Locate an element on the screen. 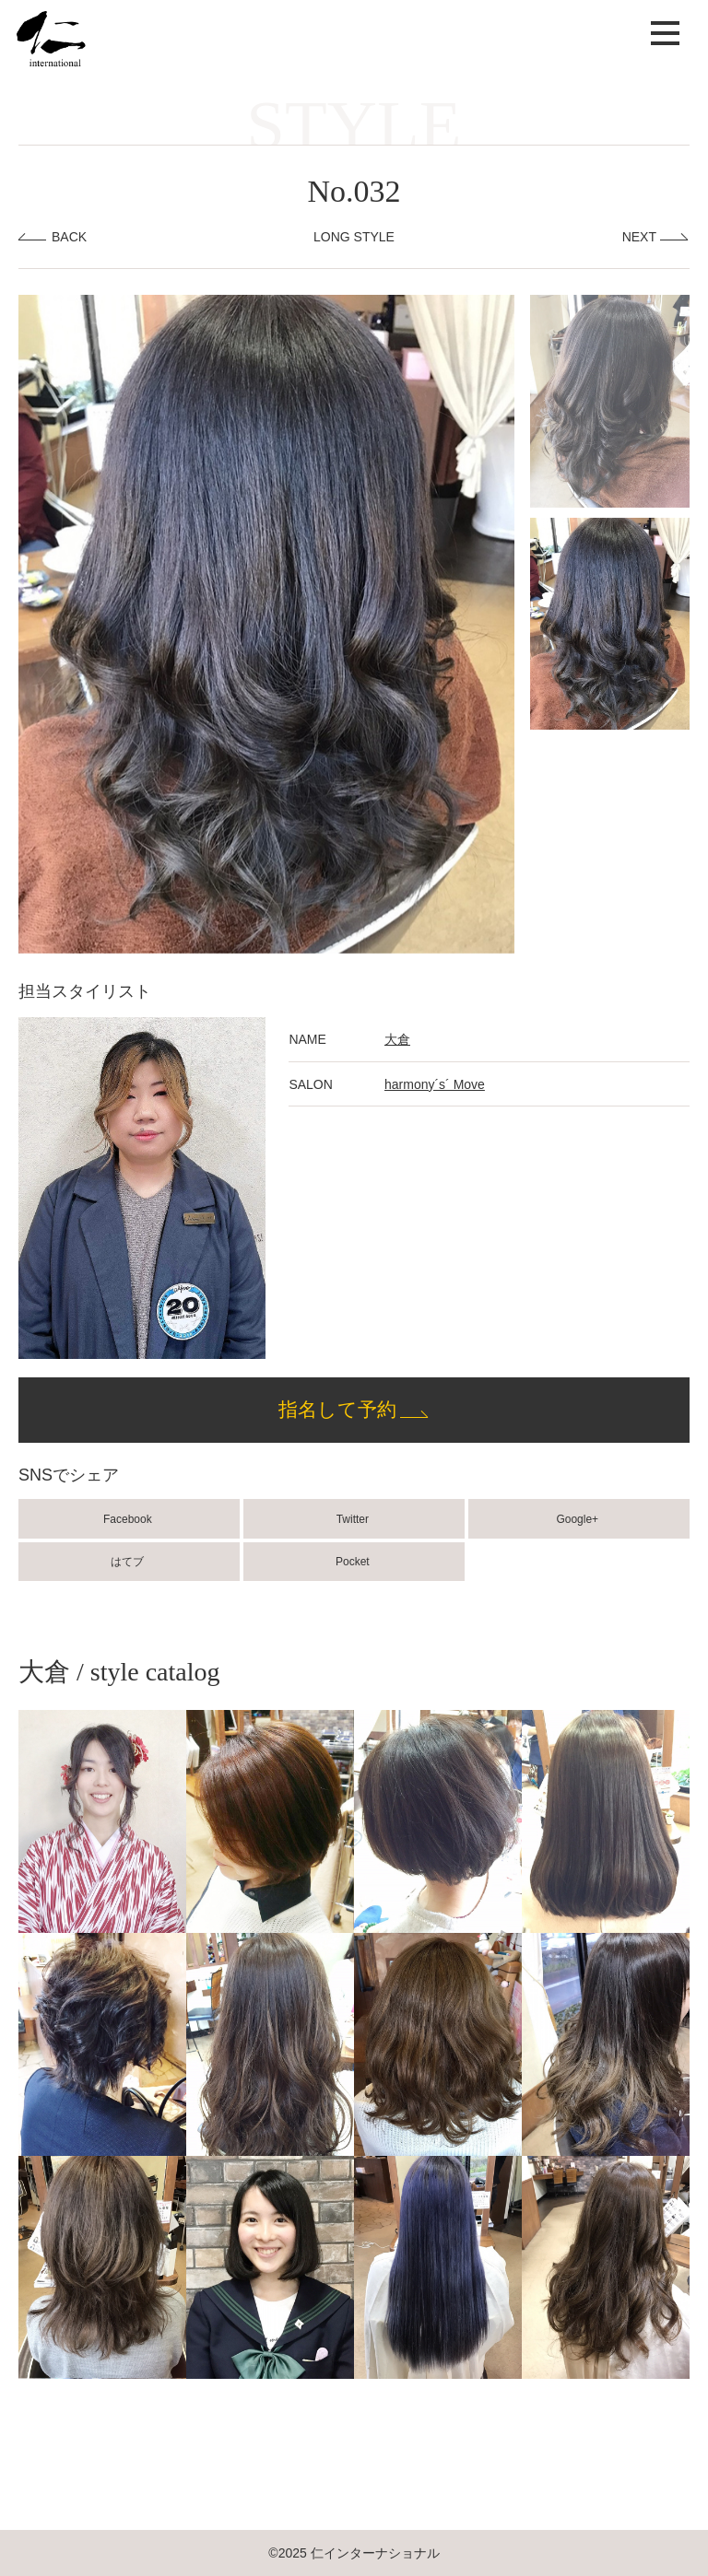 Image resolution: width=708 pixels, height=2576 pixels. LONG STYLE is located at coordinates (354, 236).